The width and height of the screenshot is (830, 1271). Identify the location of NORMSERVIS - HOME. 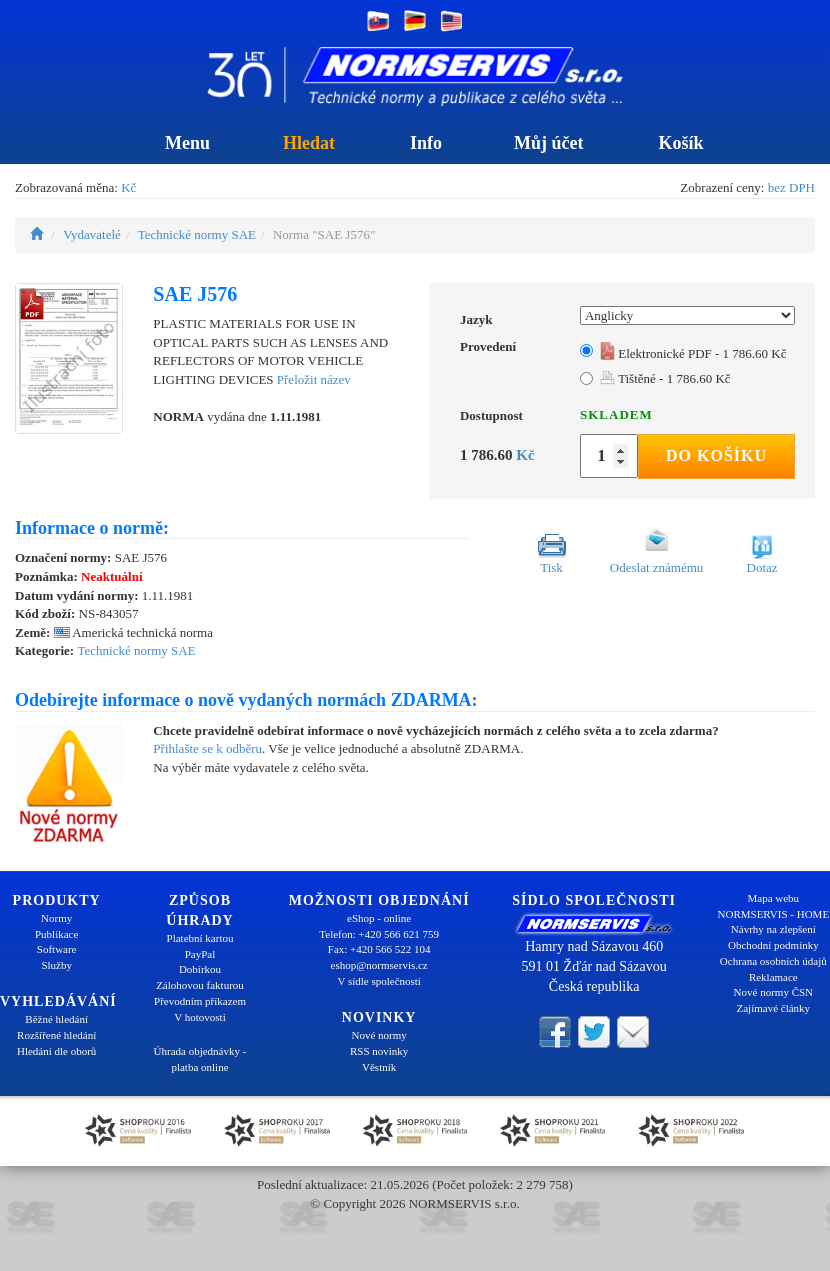
(774, 914).